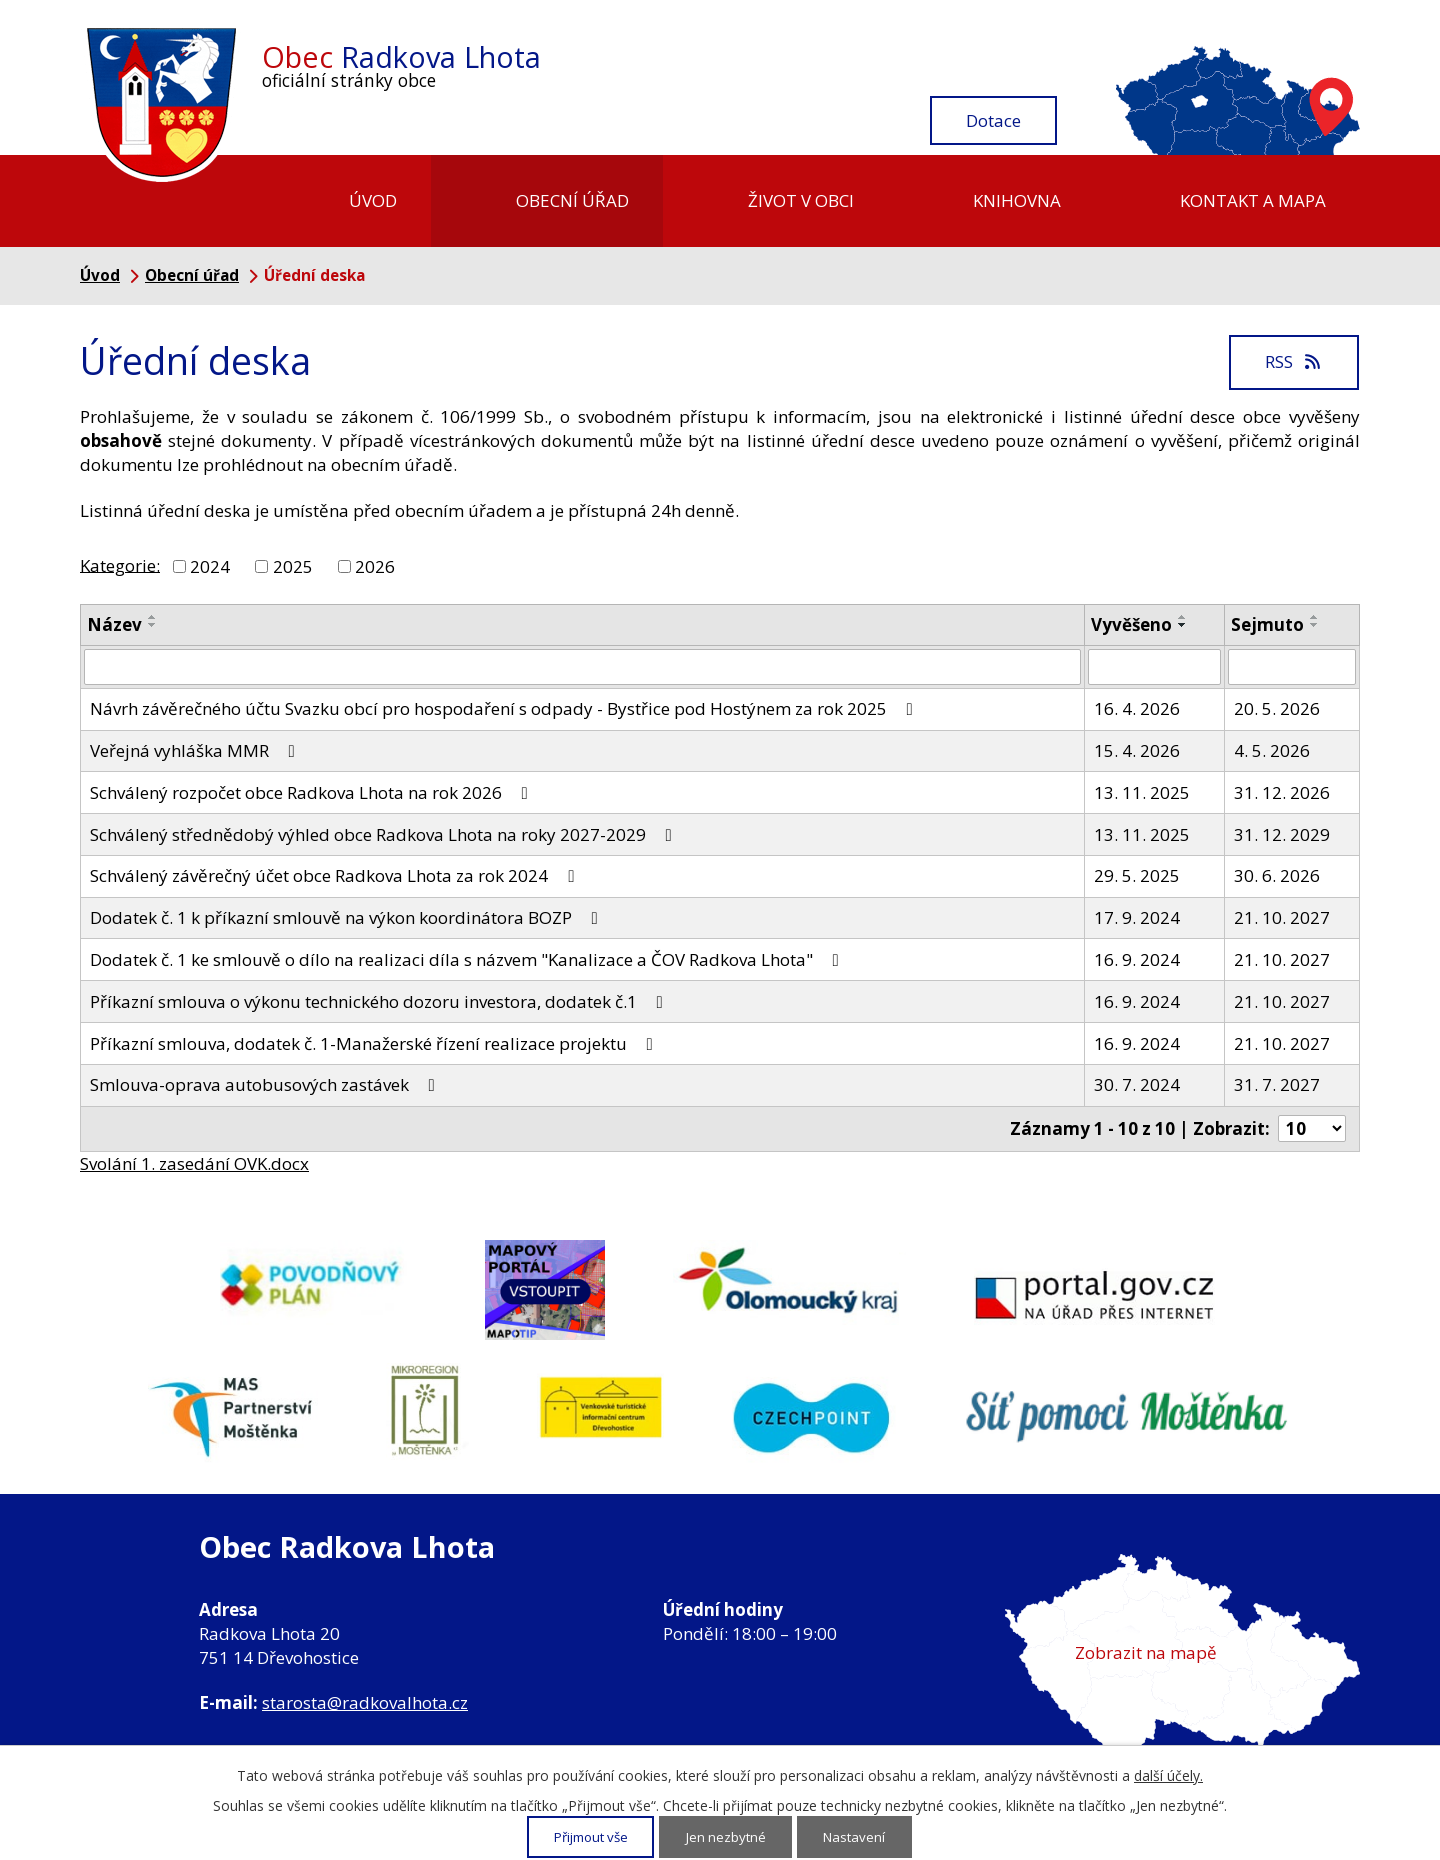  I want to click on Svolání 1. zasedání OVK.docx, so click(194, 1163).